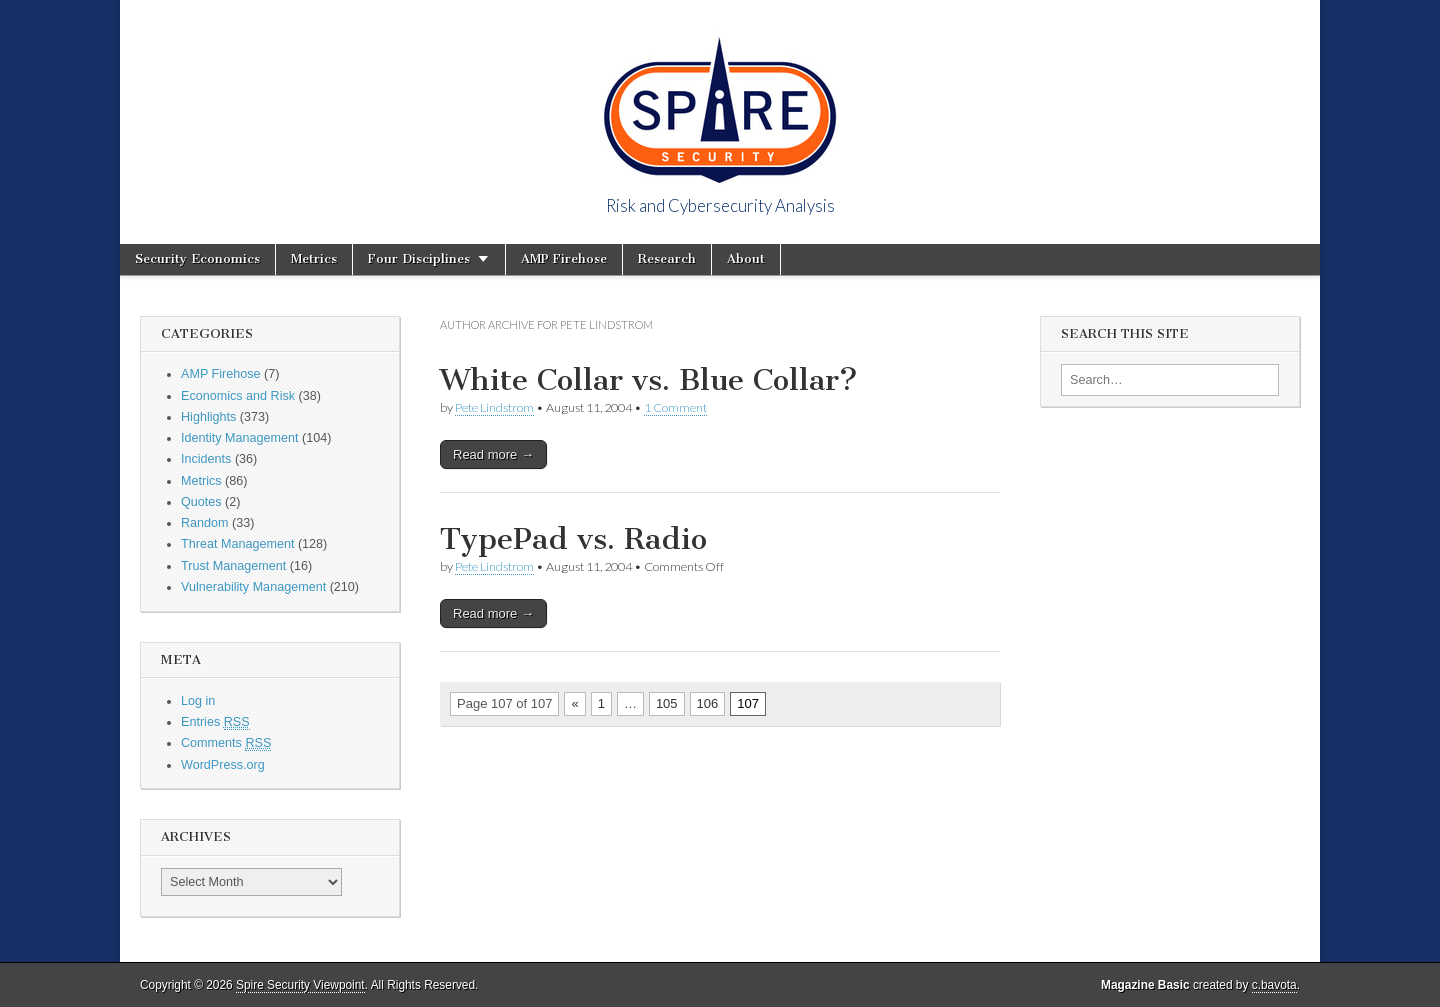  I want to click on Entries, so click(215, 722).